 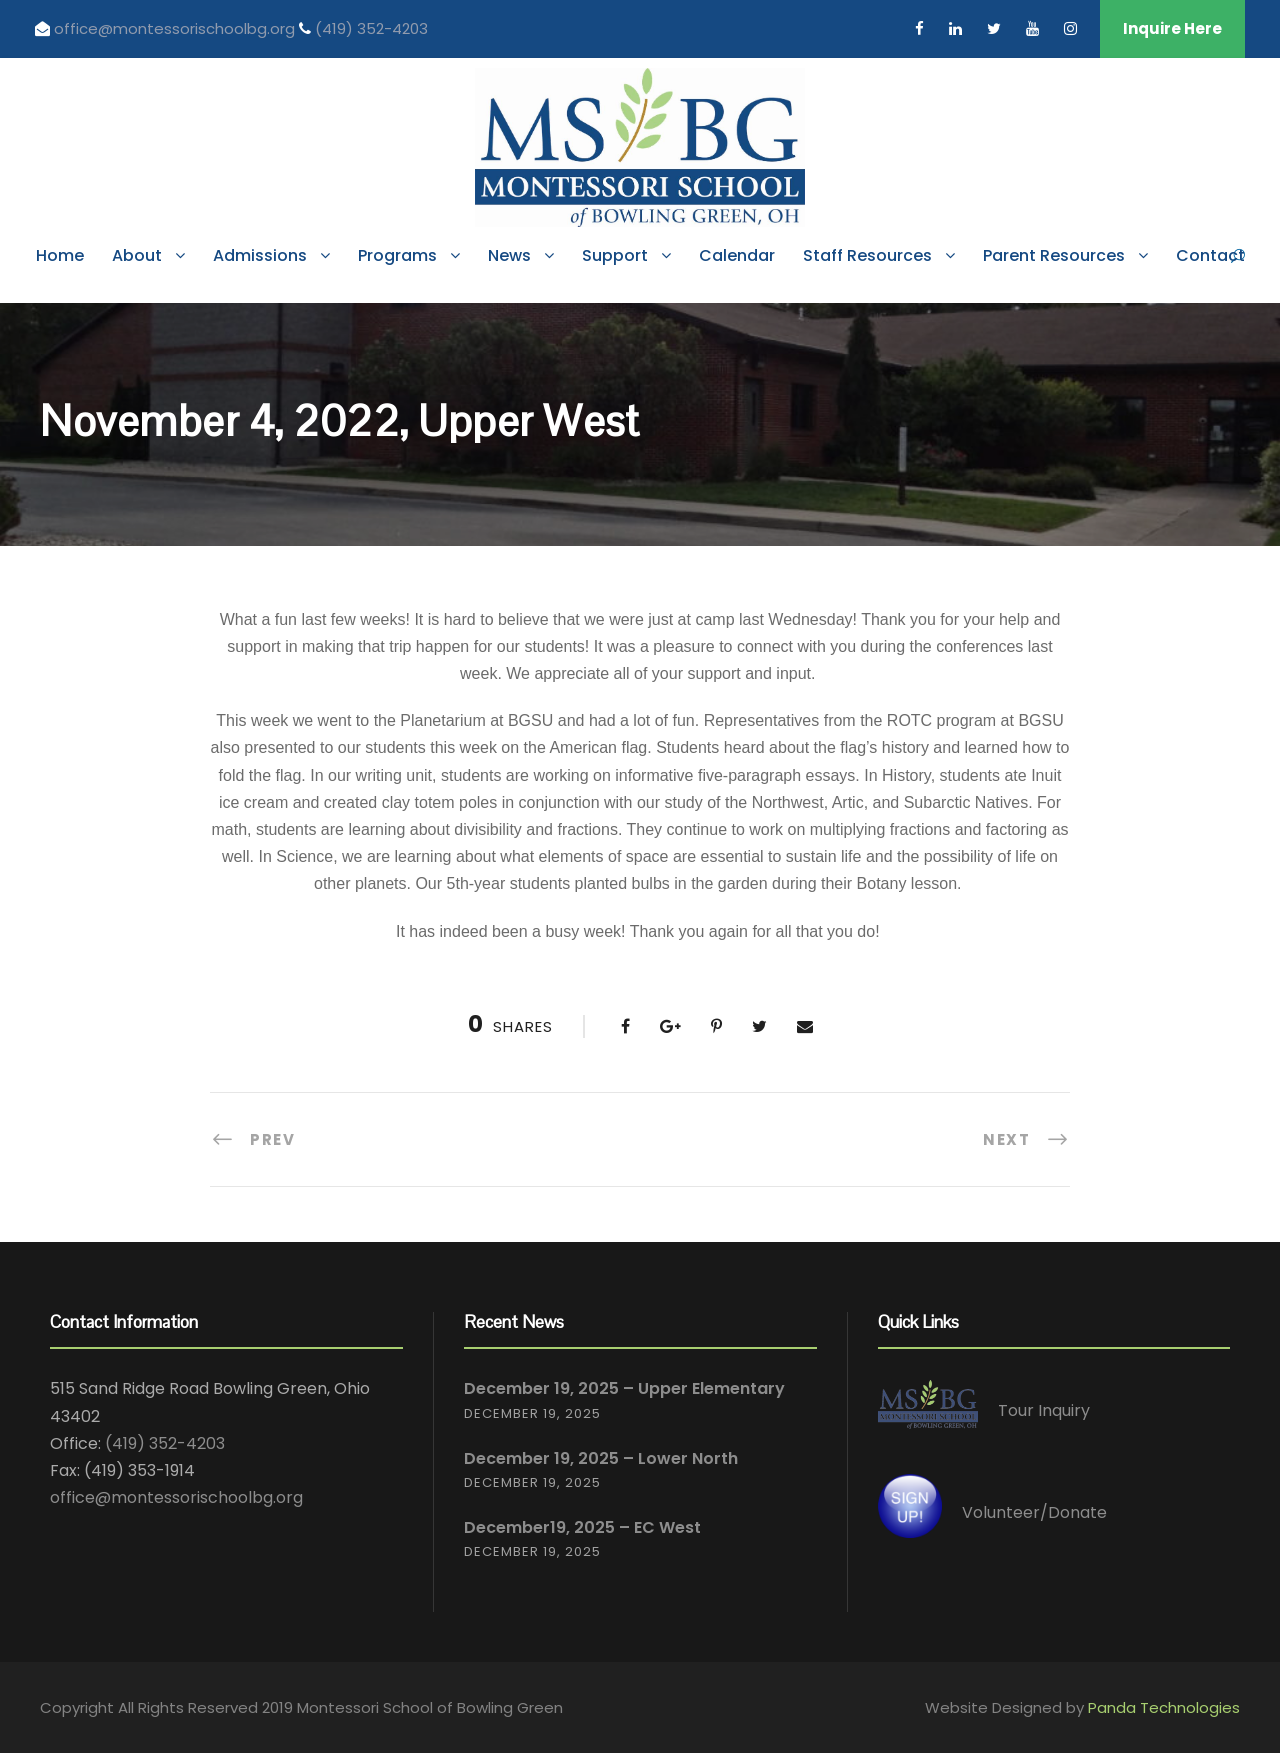 I want to click on Programs, so click(x=397, y=255).